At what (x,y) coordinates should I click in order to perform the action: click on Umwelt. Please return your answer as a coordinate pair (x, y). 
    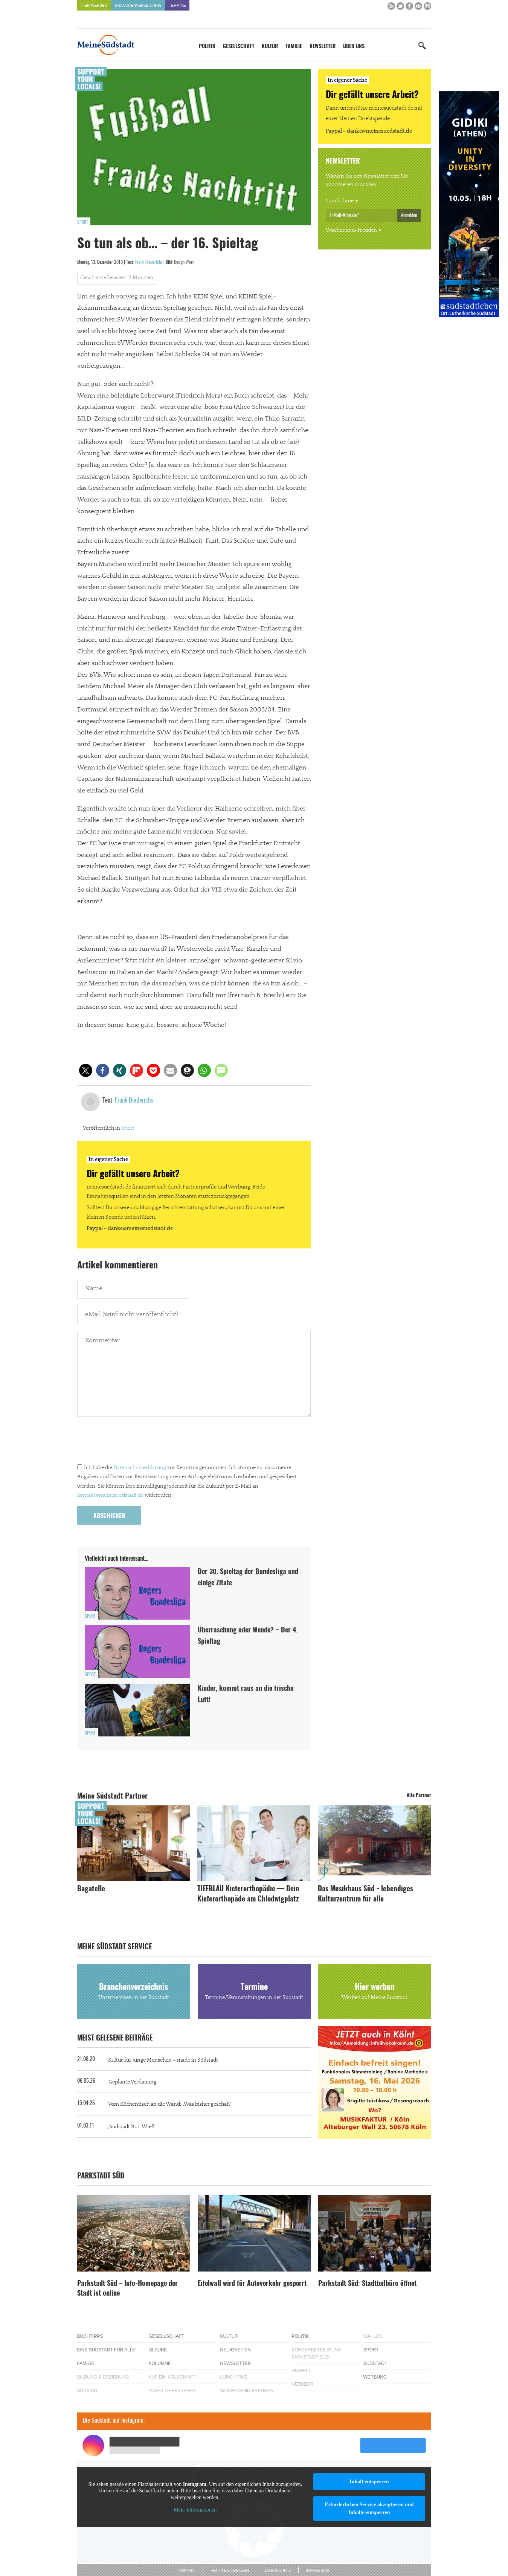
    Looking at the image, I should click on (301, 2370).